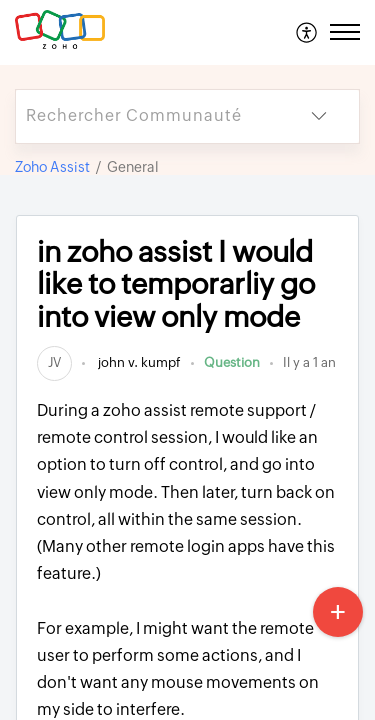 This screenshot has width=375, height=720. I want to click on john v. kumpf, so click(138, 362).